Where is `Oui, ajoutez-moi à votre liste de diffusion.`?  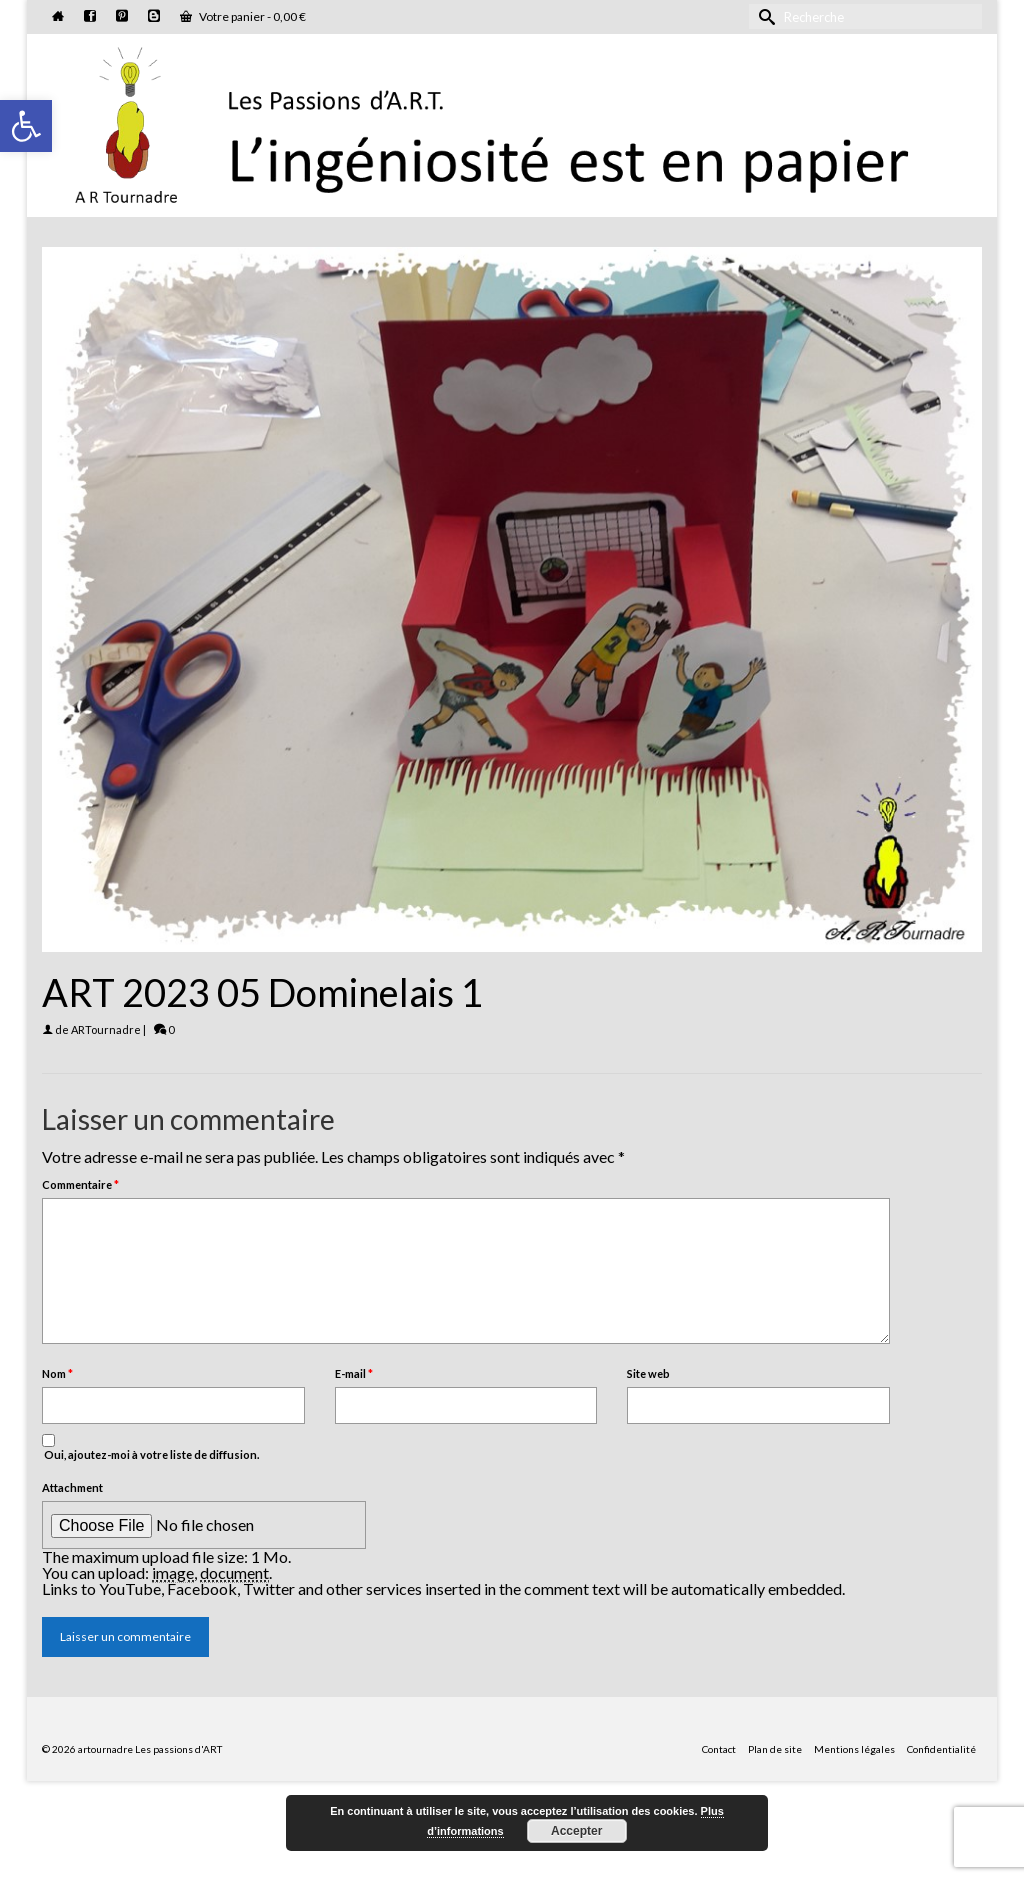
Oui, ajoutez-moi à votre liste de diffusion. is located at coordinates (150, 1447).